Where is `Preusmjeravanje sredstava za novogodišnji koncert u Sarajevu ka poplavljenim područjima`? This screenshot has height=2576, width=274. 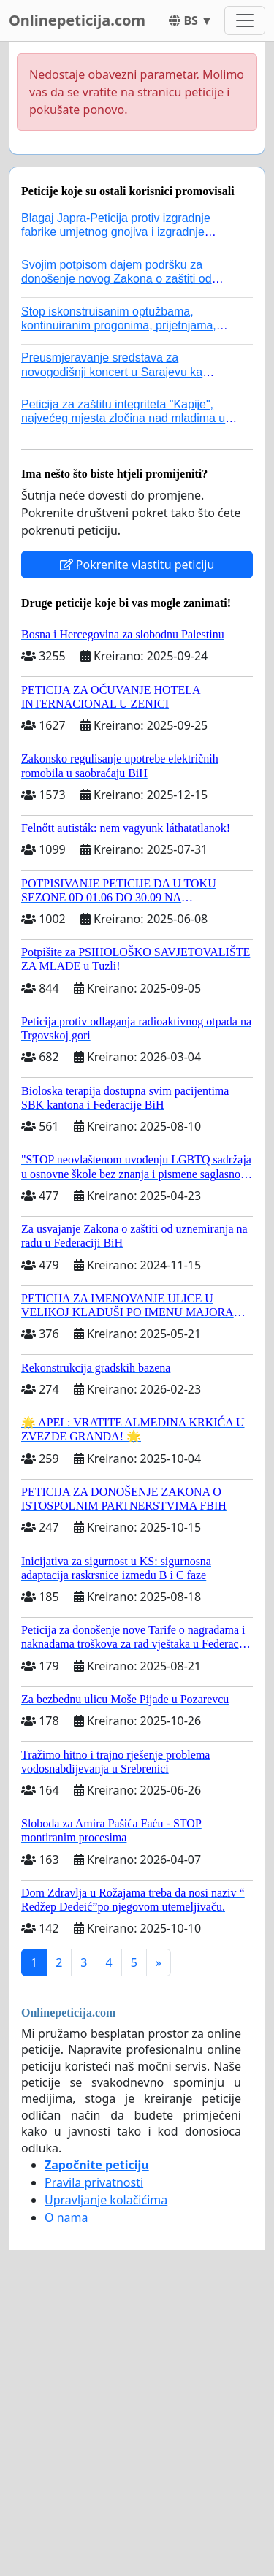 Preusmjeravanje sredstava za novogodišnji koncert u Sarajevu ka poplavljenim područjima is located at coordinates (111, 371).